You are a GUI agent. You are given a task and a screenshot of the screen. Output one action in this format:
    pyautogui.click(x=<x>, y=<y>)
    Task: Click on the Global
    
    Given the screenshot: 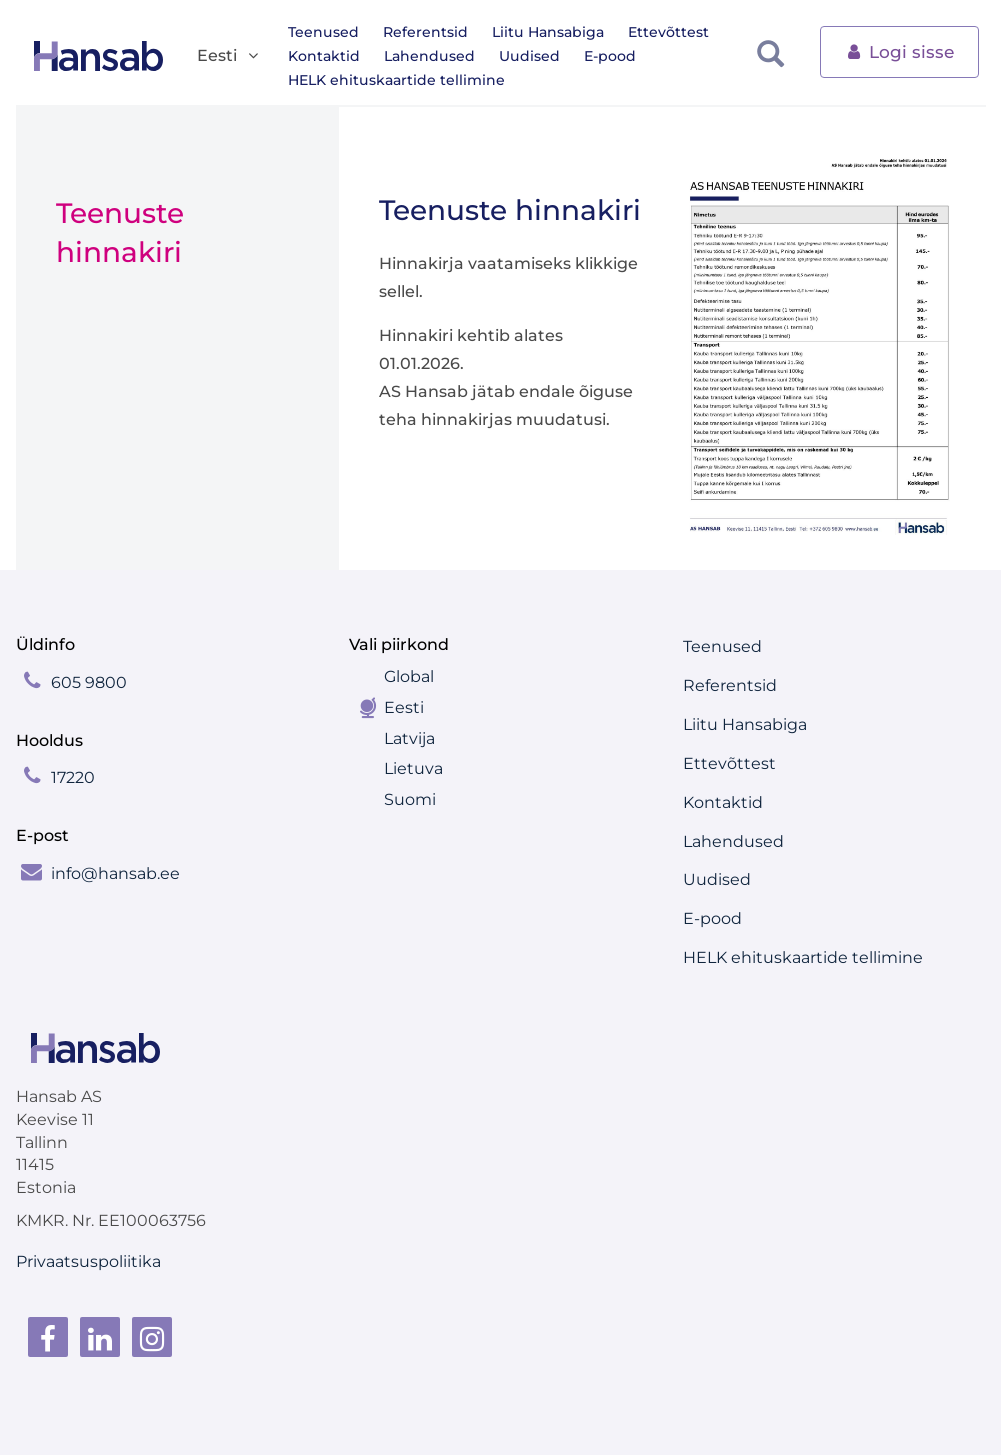 What is the action you would take?
    pyautogui.click(x=409, y=676)
    